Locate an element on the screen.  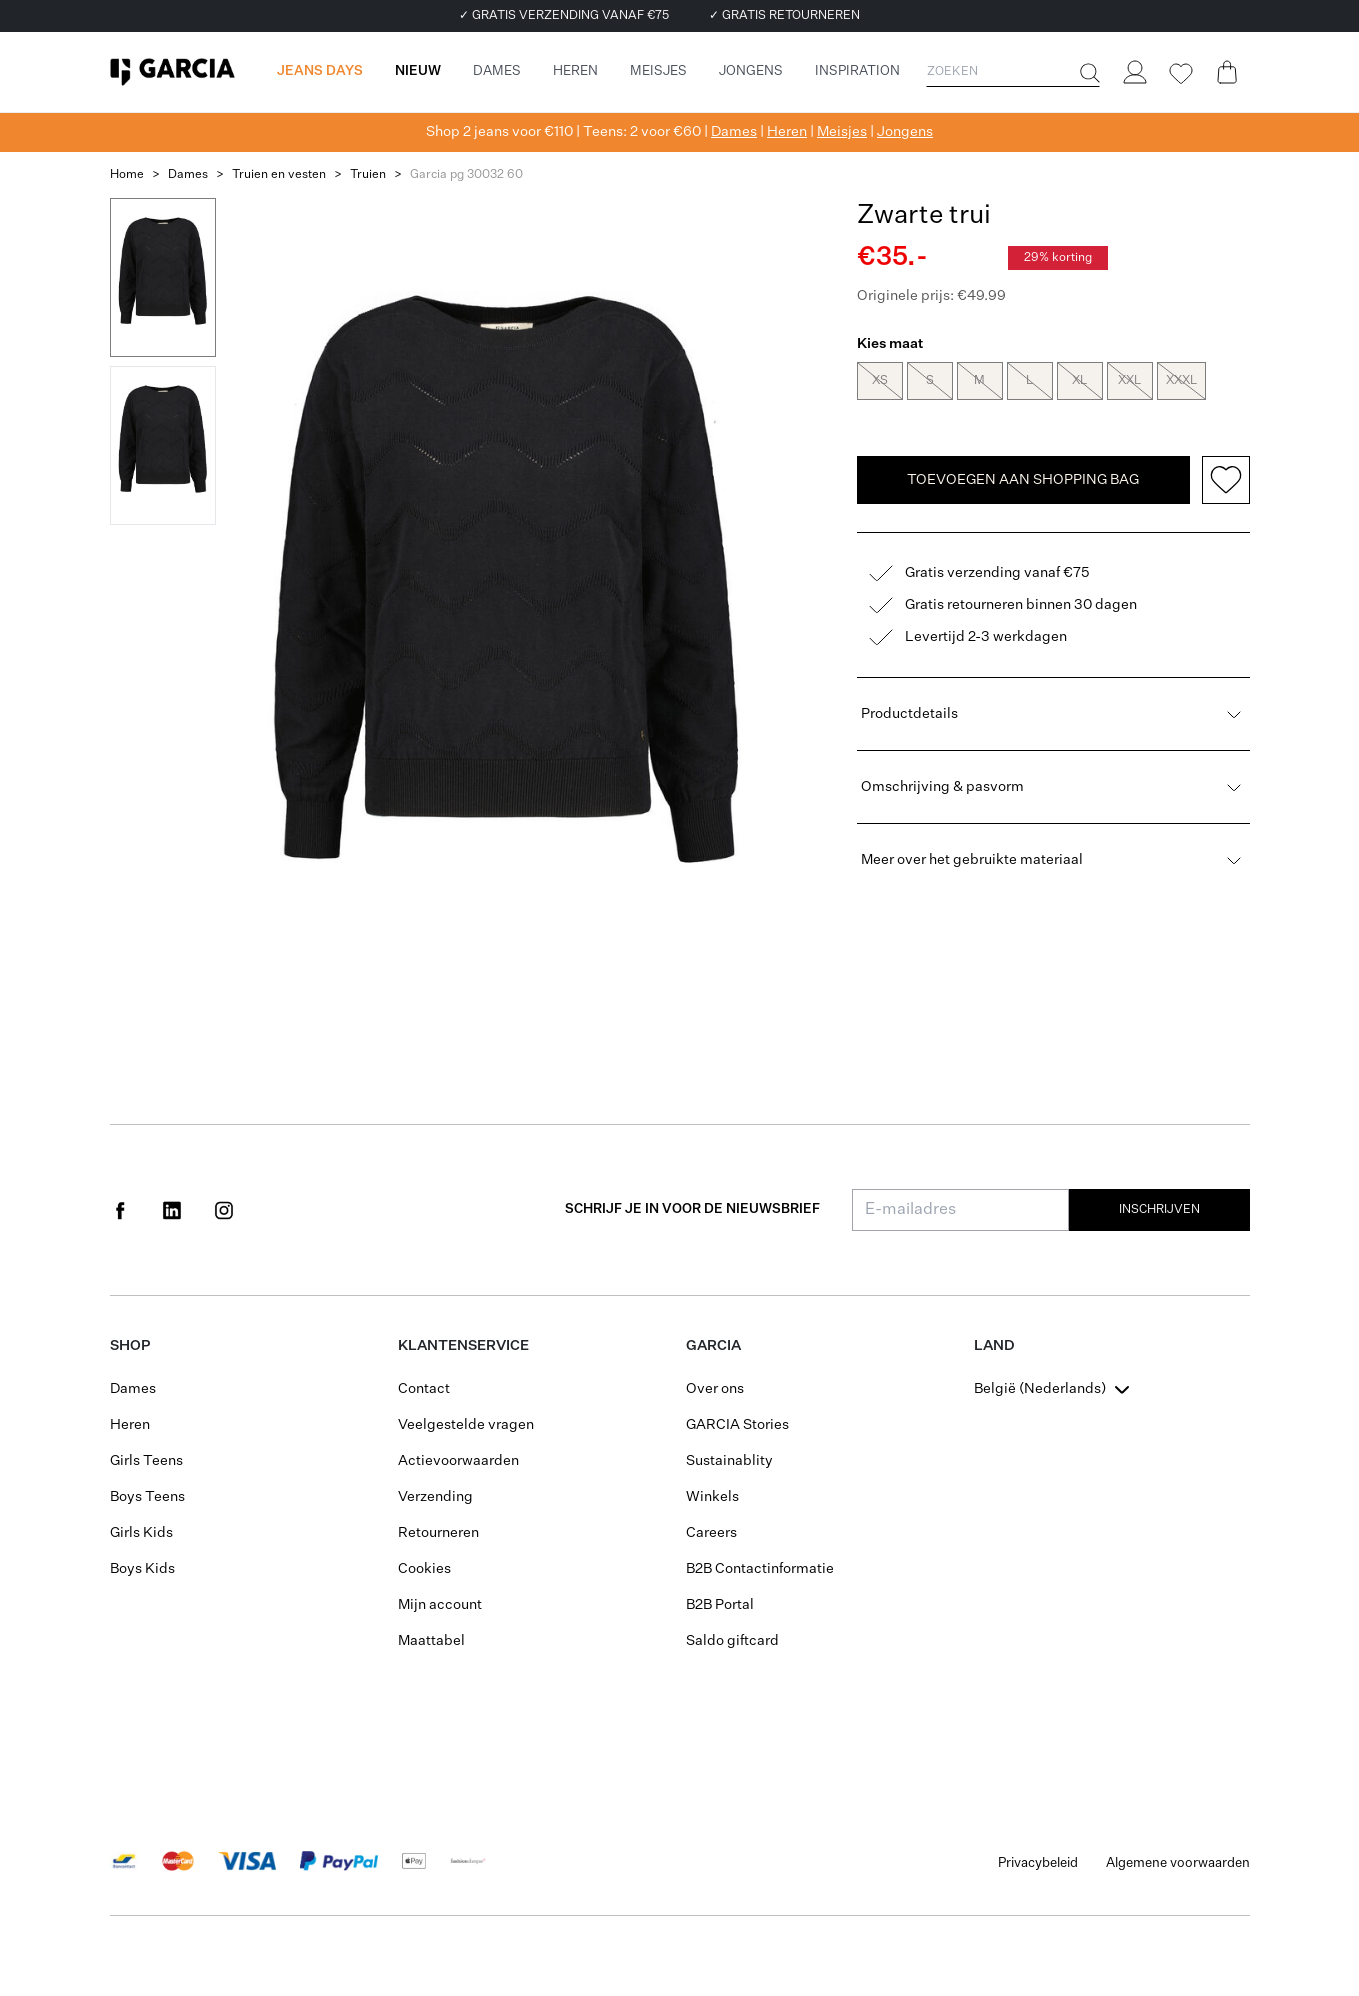
Truien en vesten is located at coordinates (279, 175).